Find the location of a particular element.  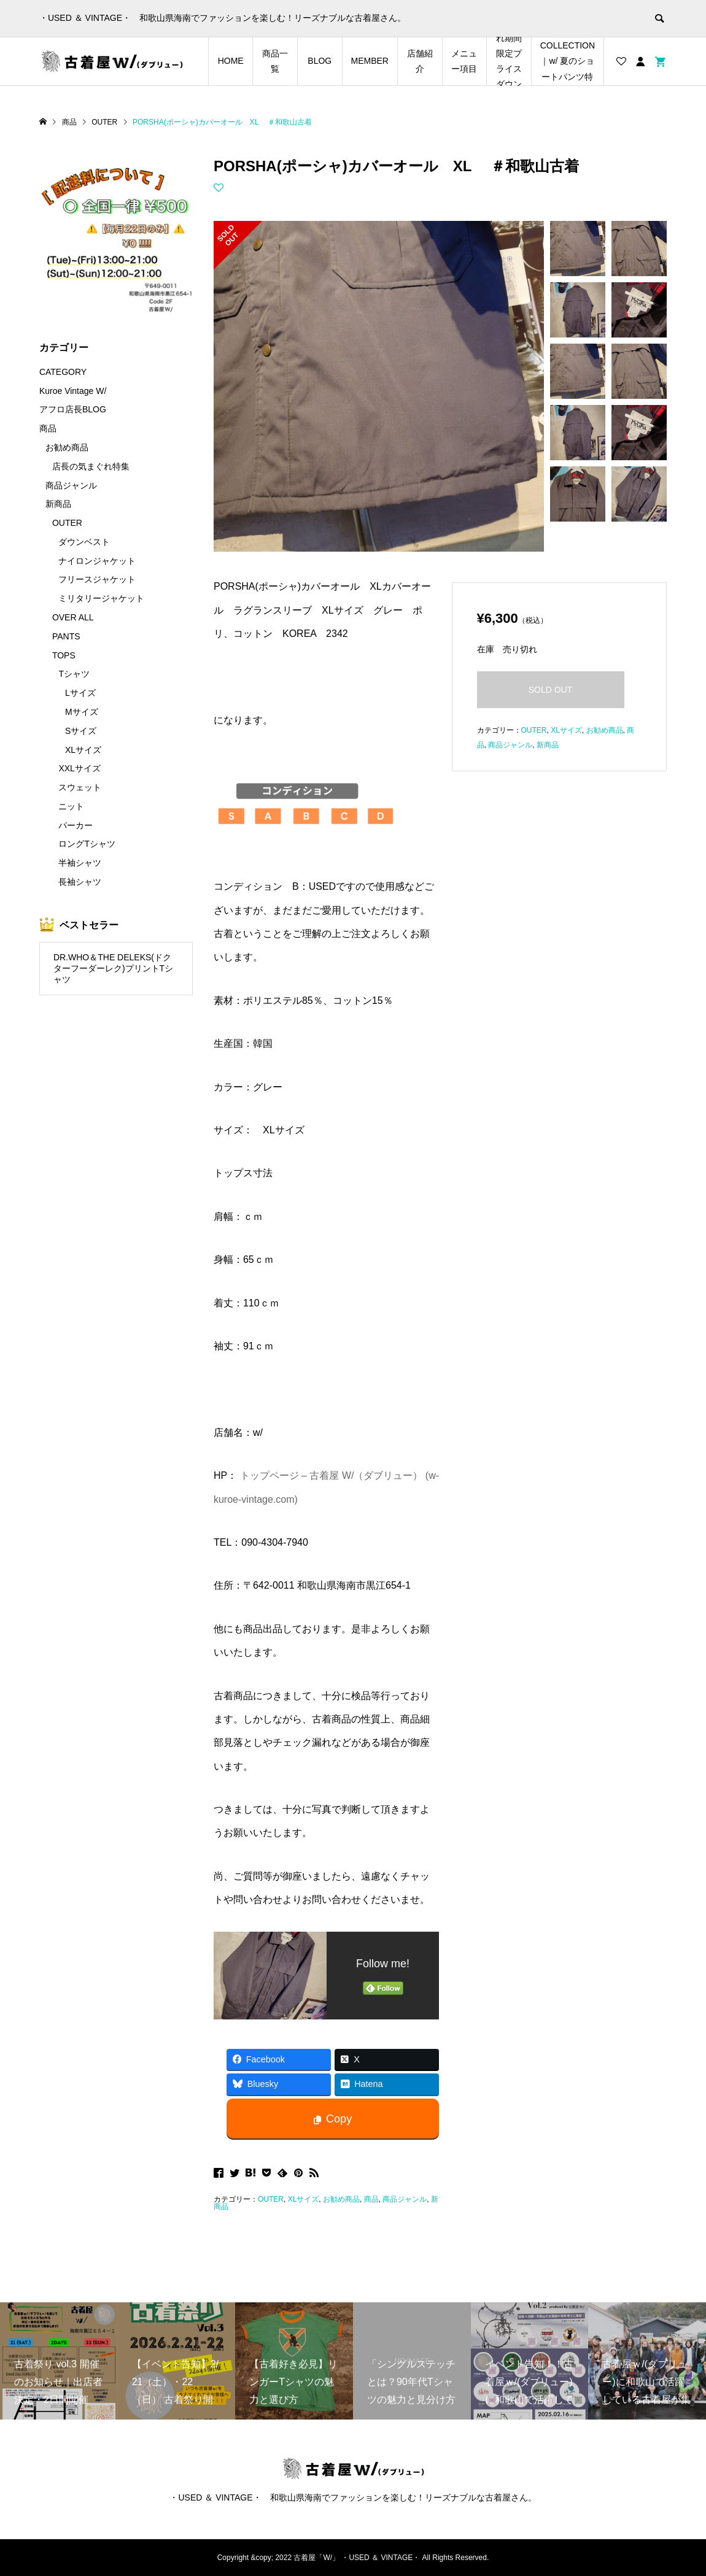

長袖シャツ is located at coordinates (79, 882).